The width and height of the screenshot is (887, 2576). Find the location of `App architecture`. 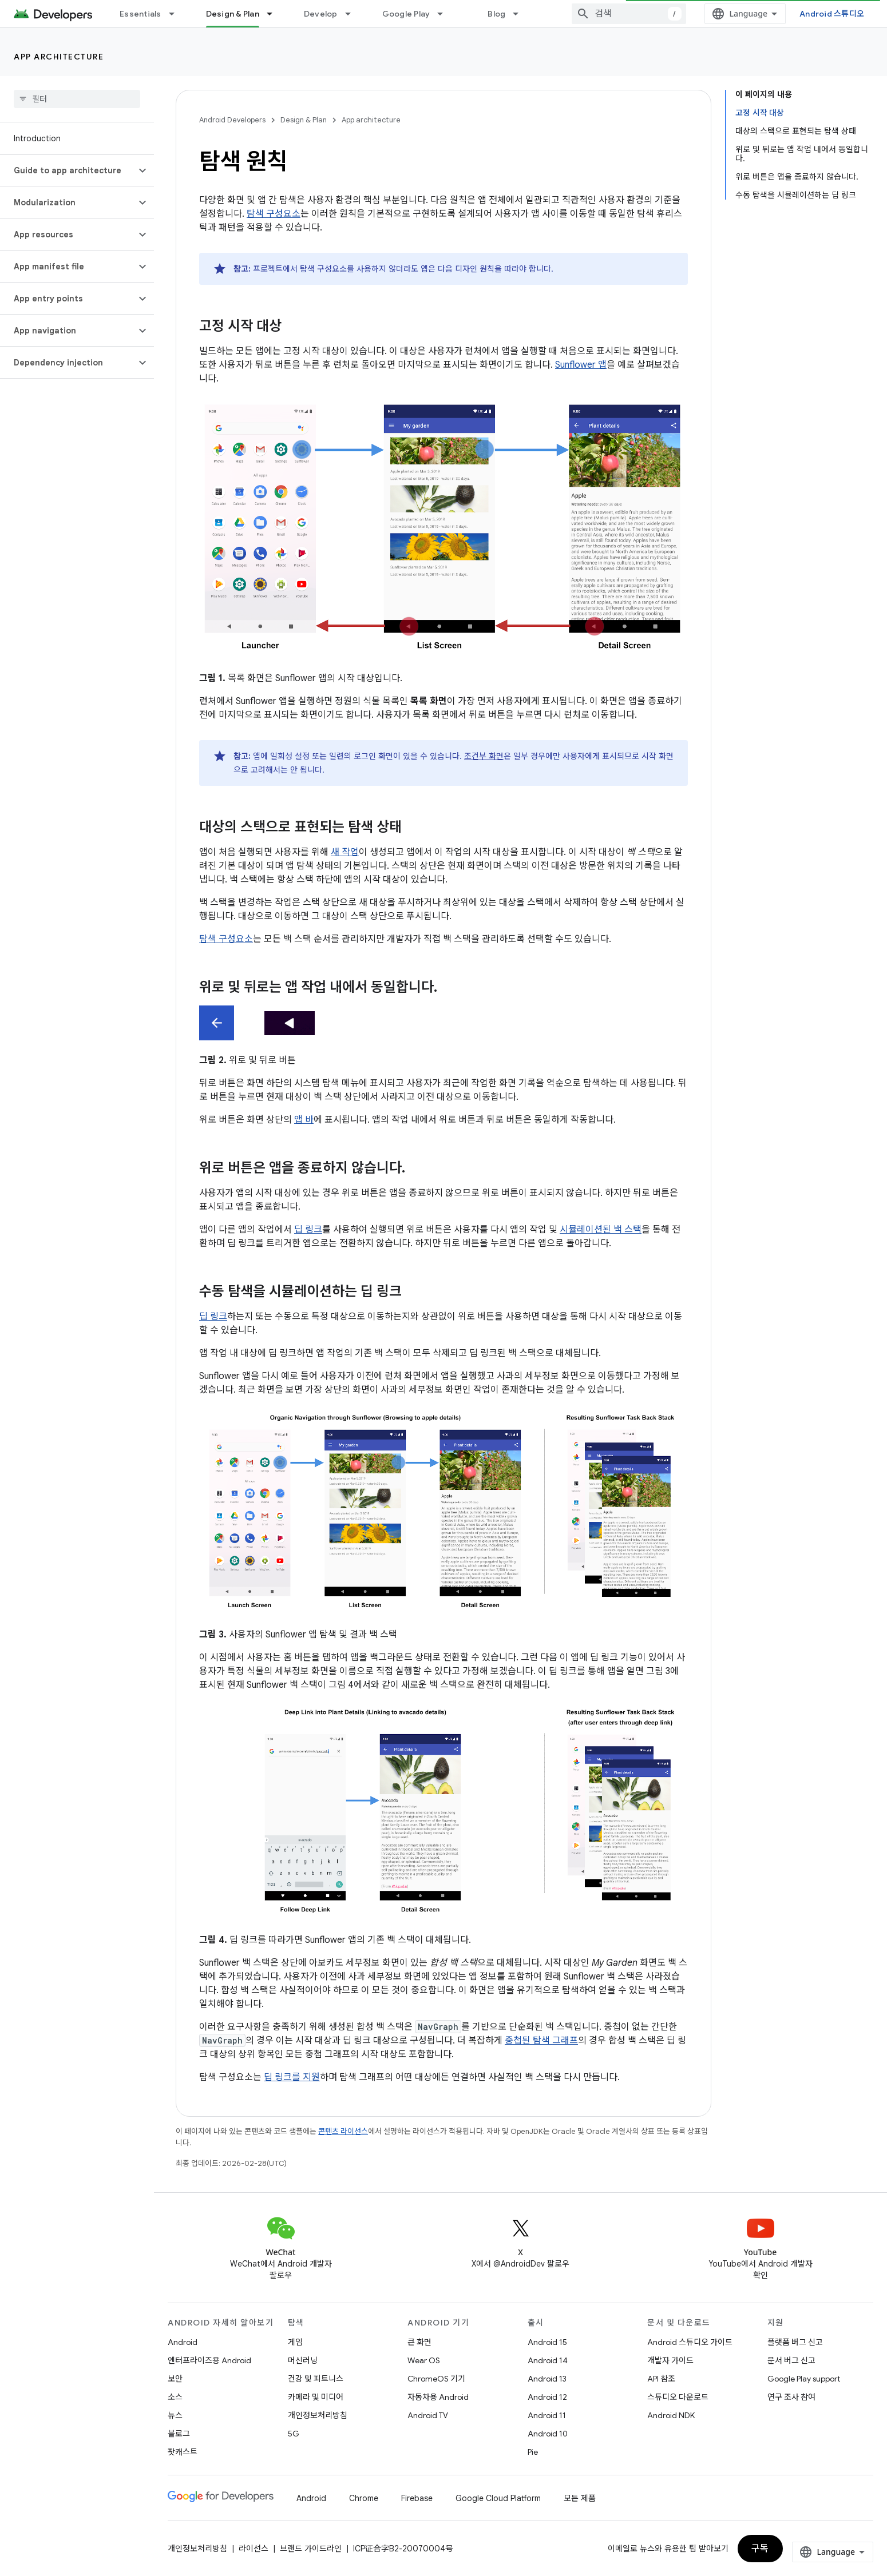

App architecture is located at coordinates (59, 56).